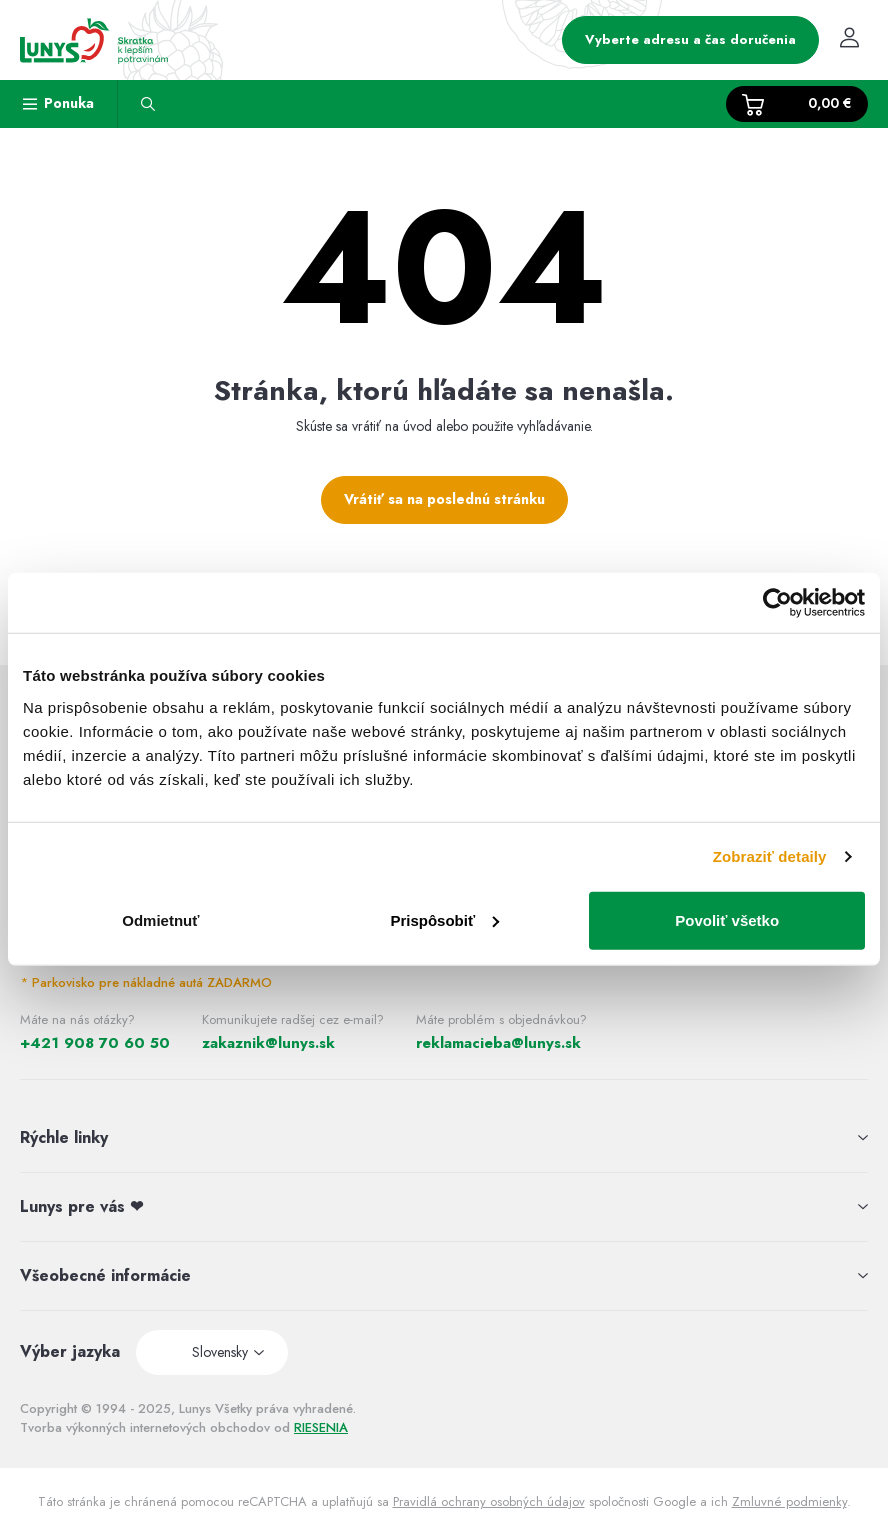 Image resolution: width=888 pixels, height=1538 pixels. I want to click on zakaznik@lunys.sk, so click(268, 1043).